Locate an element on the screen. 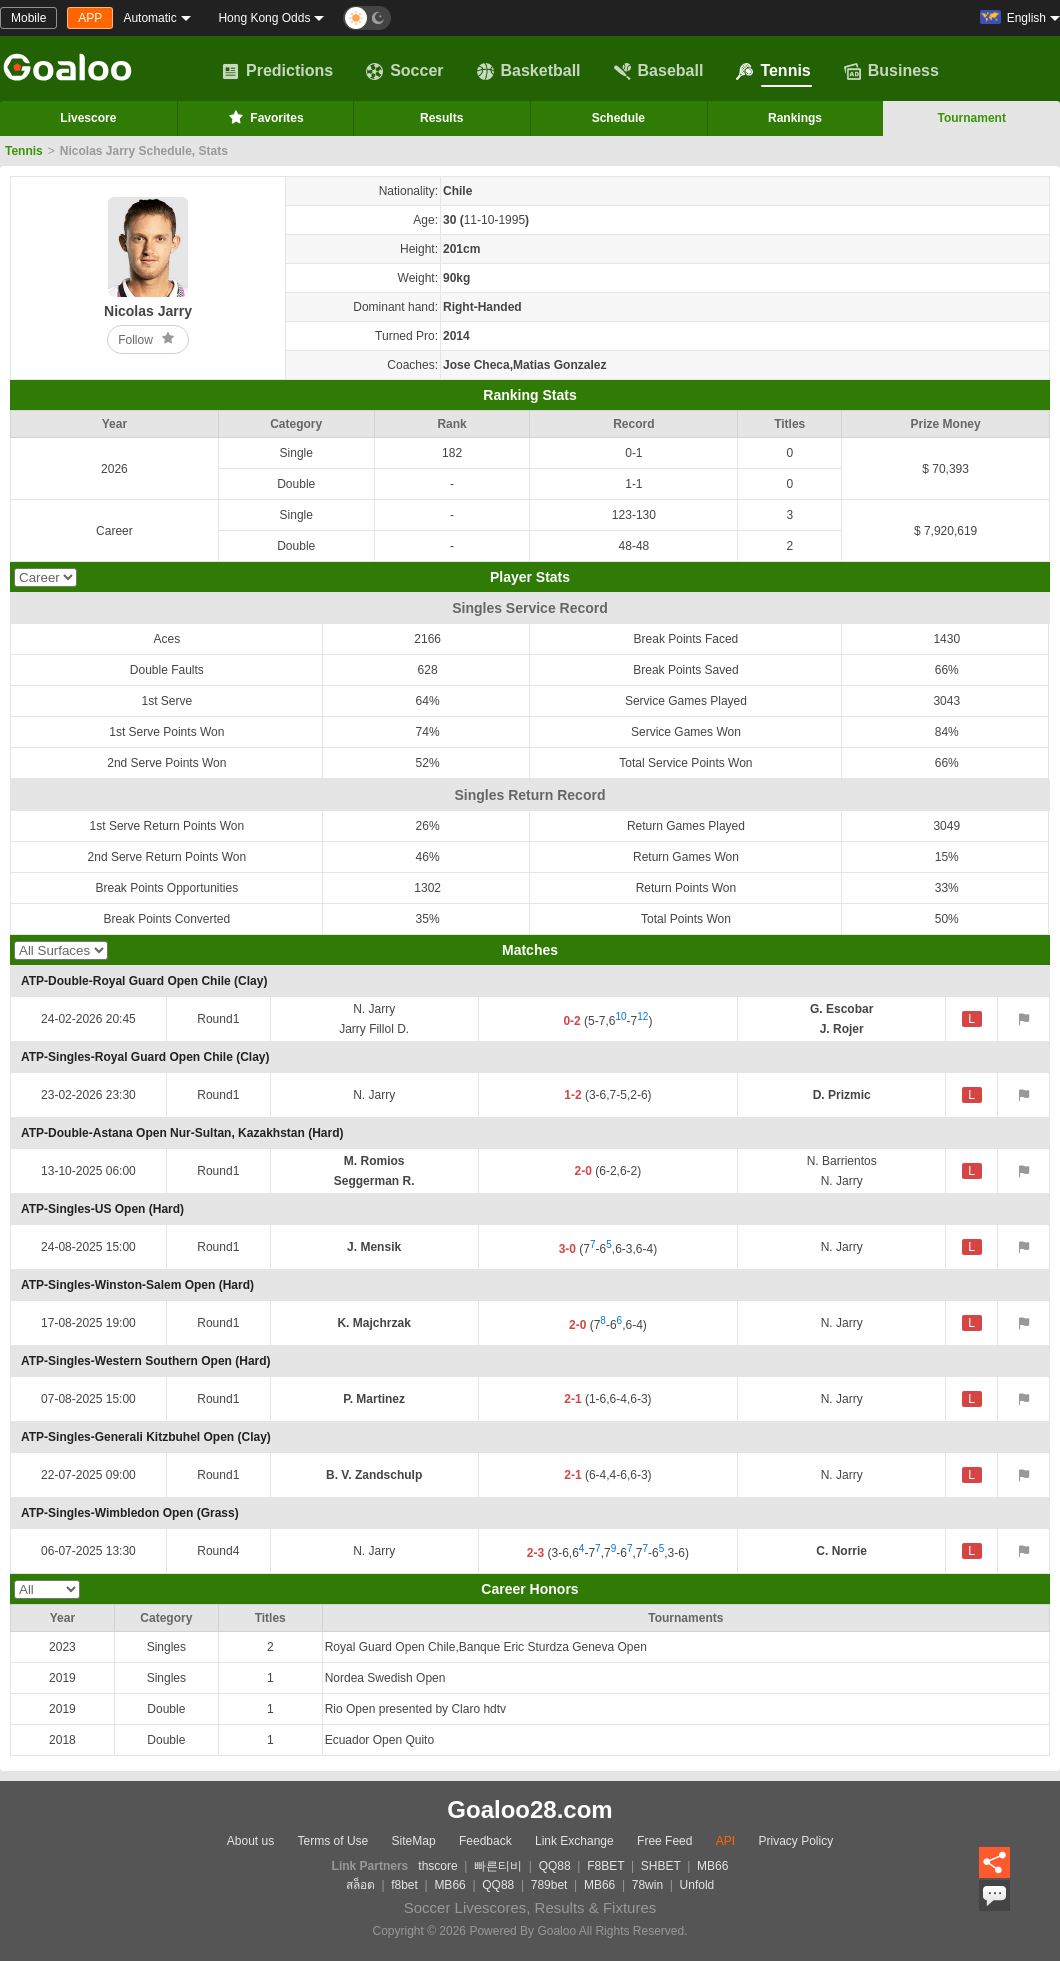 The image size is (1060, 1961). Soccer is located at coordinates (404, 71).